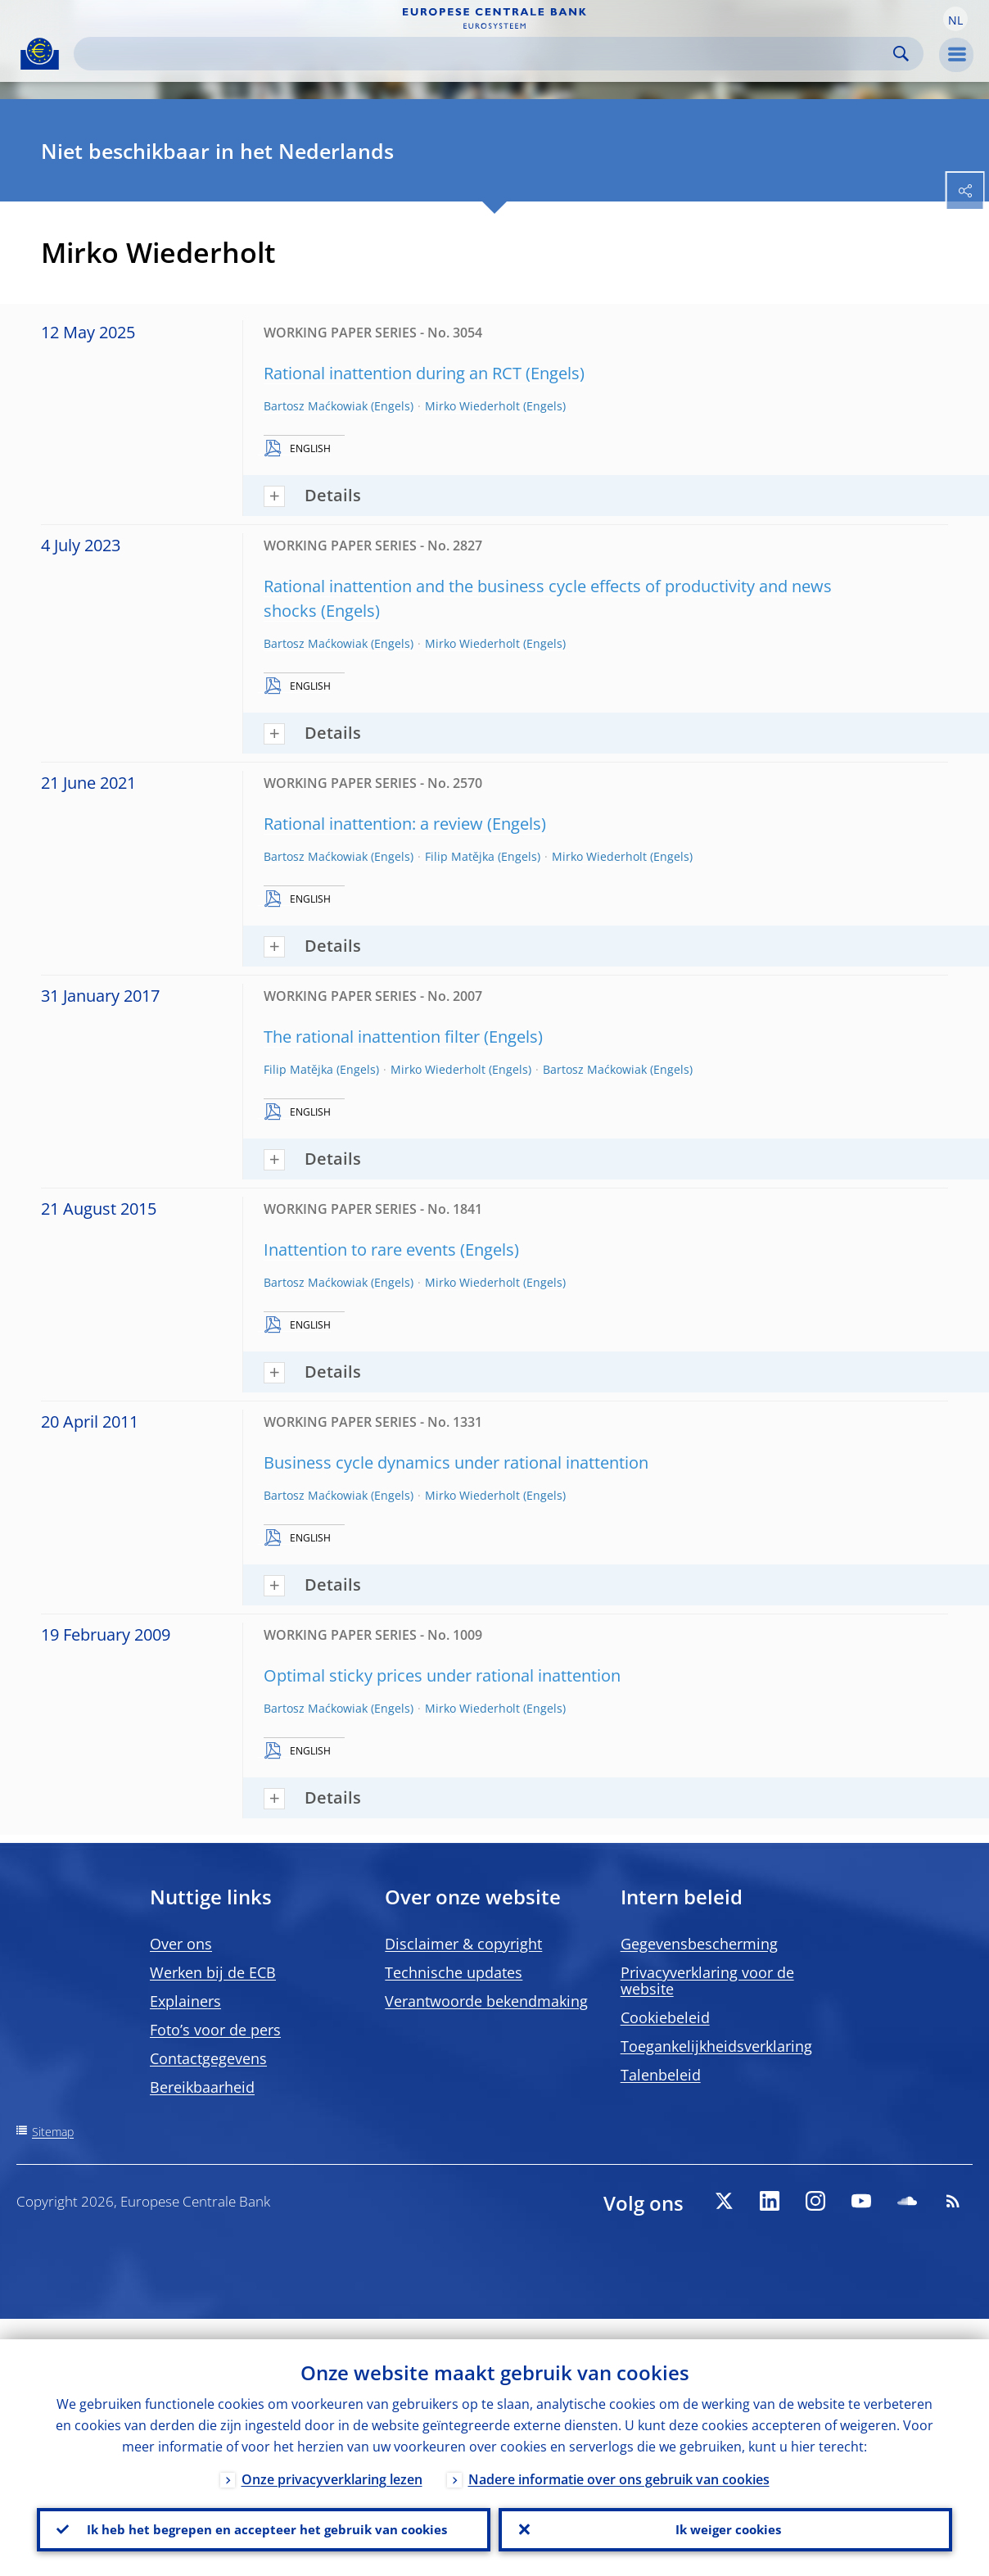 The width and height of the screenshot is (989, 2576). What do you see at coordinates (472, 406) in the screenshot?
I see `Mirko Wiederholt` at bounding box center [472, 406].